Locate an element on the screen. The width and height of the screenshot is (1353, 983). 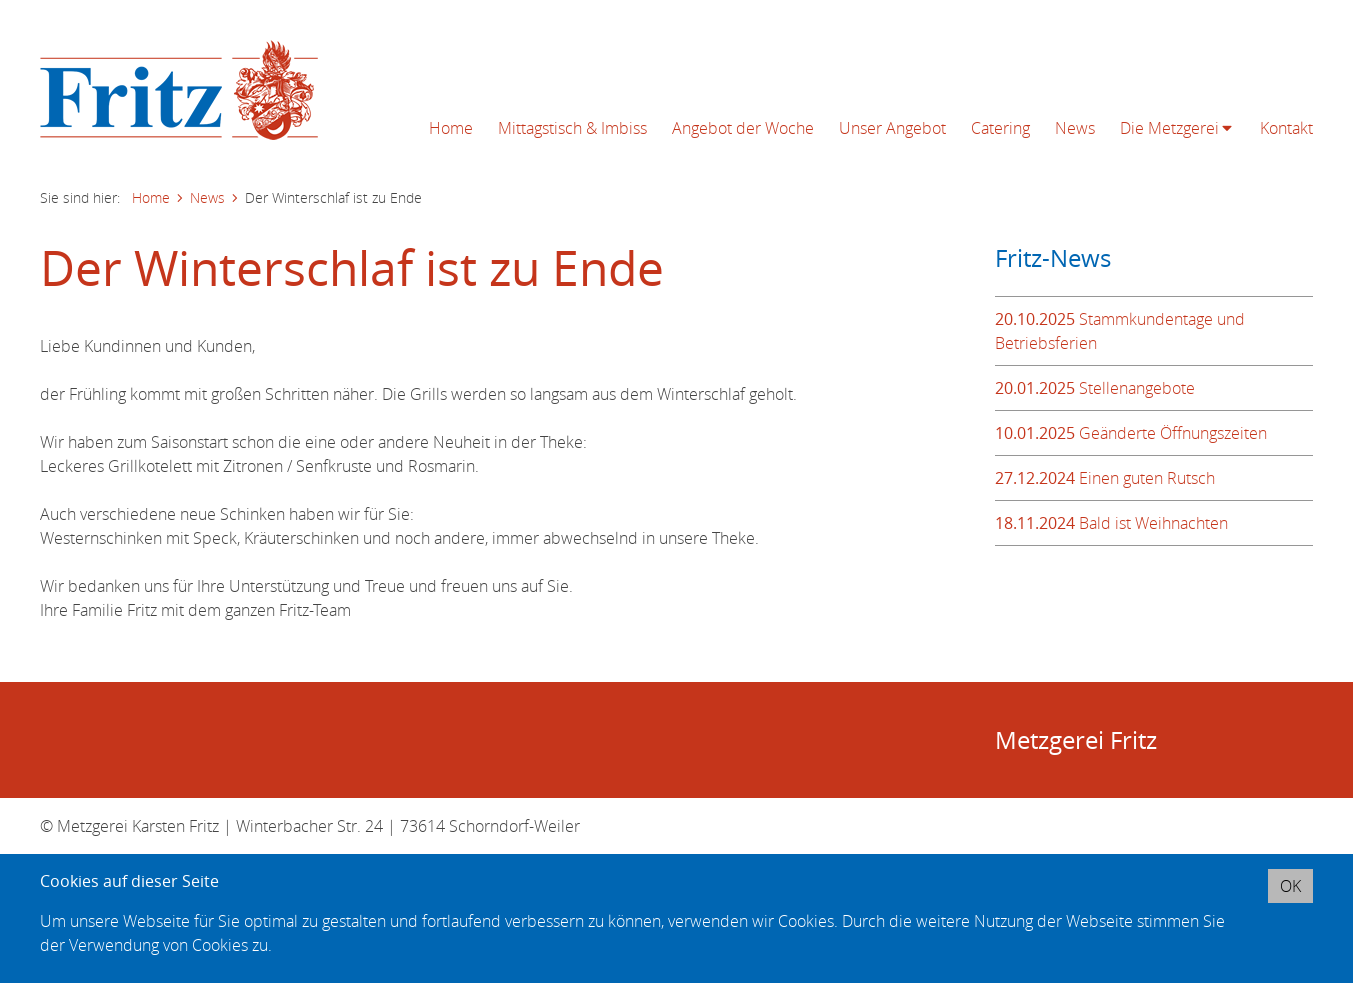
Geänderte Öffnungszeiten is located at coordinates (1131, 433).